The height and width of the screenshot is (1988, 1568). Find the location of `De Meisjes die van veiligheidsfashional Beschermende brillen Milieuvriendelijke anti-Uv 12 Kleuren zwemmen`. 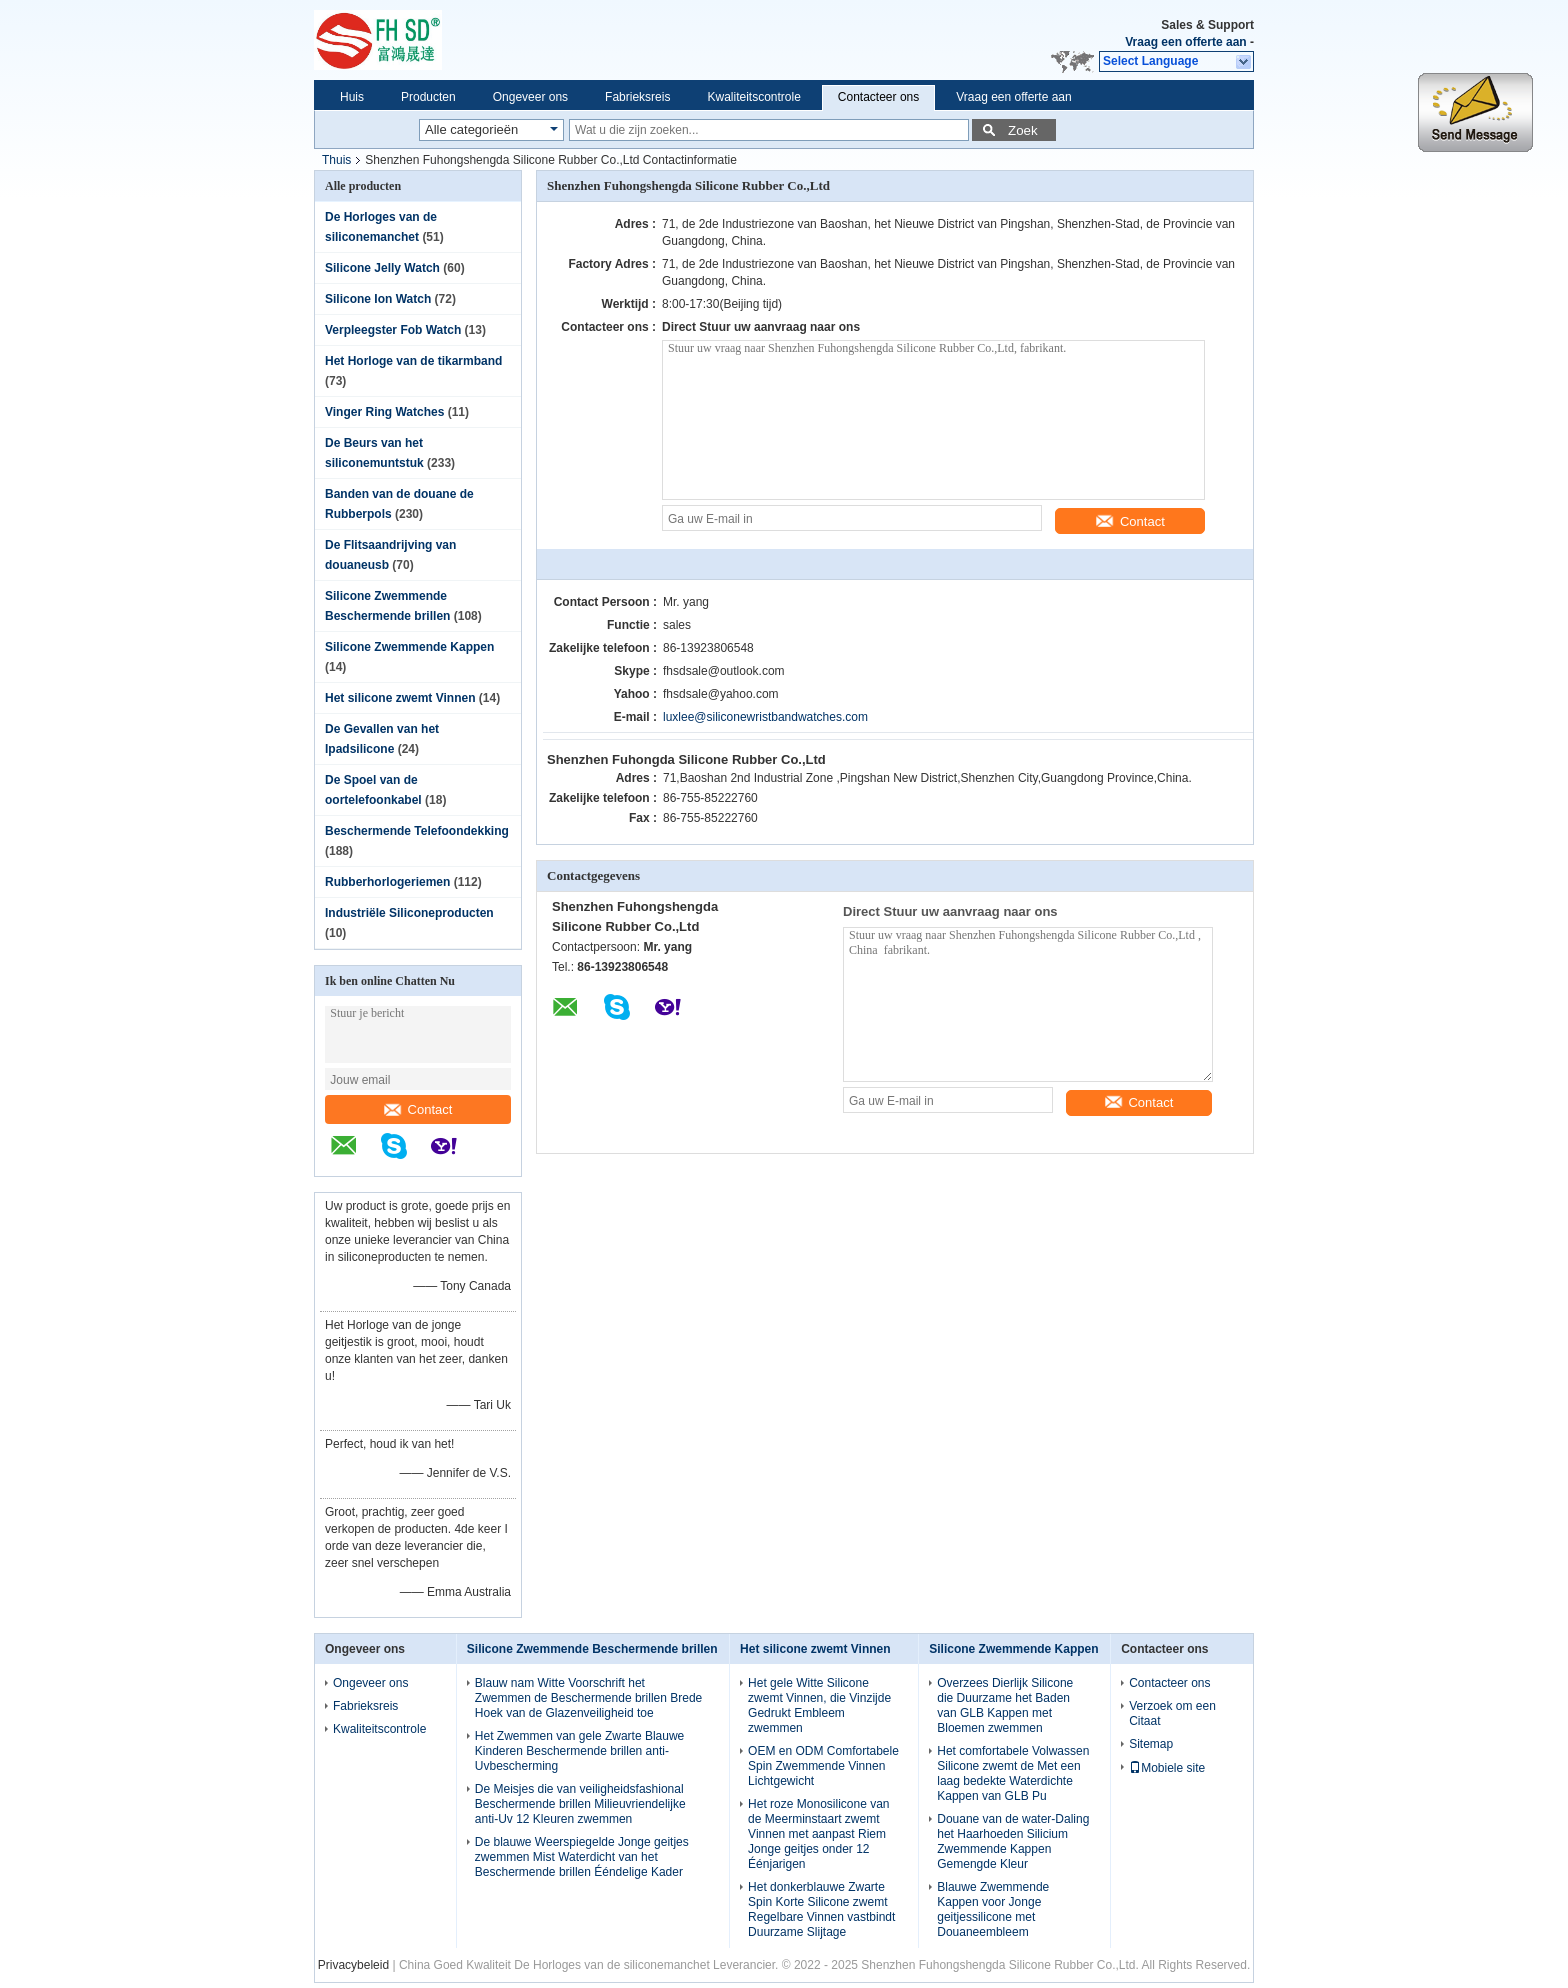

De Meisjes die van veiligheidsfashional Beschermende brillen Milieuvriendelijke anti-Uv 12 Kleuren zwemmen is located at coordinates (580, 1804).